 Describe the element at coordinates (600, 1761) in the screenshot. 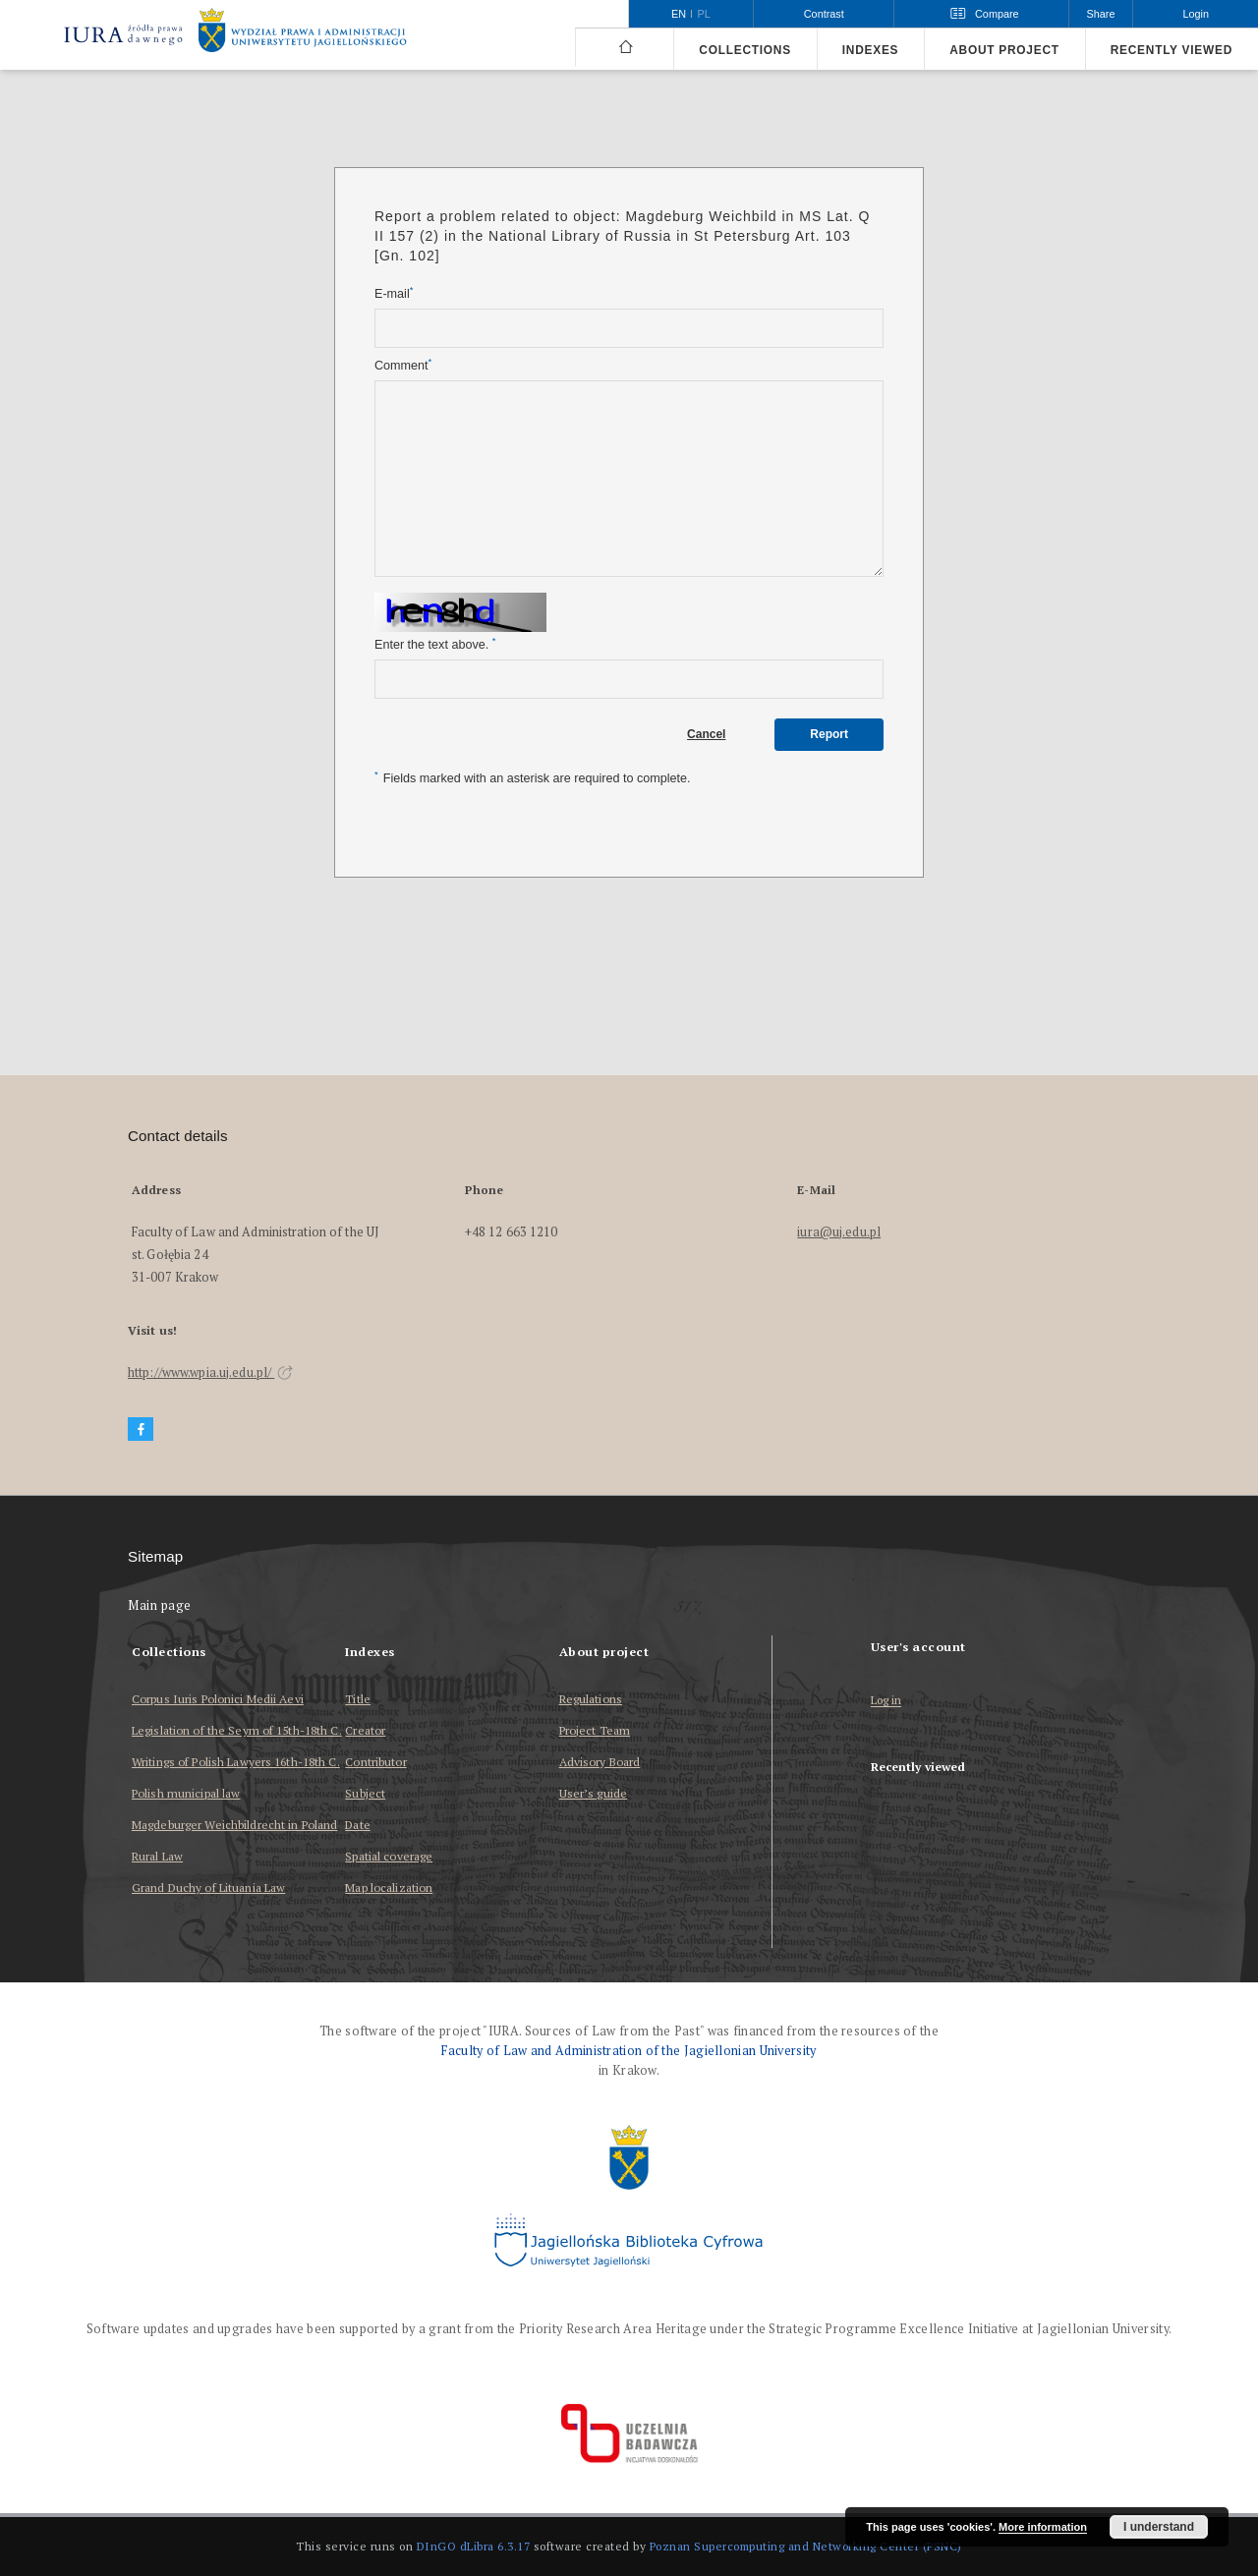

I see `Advisory Board` at that location.